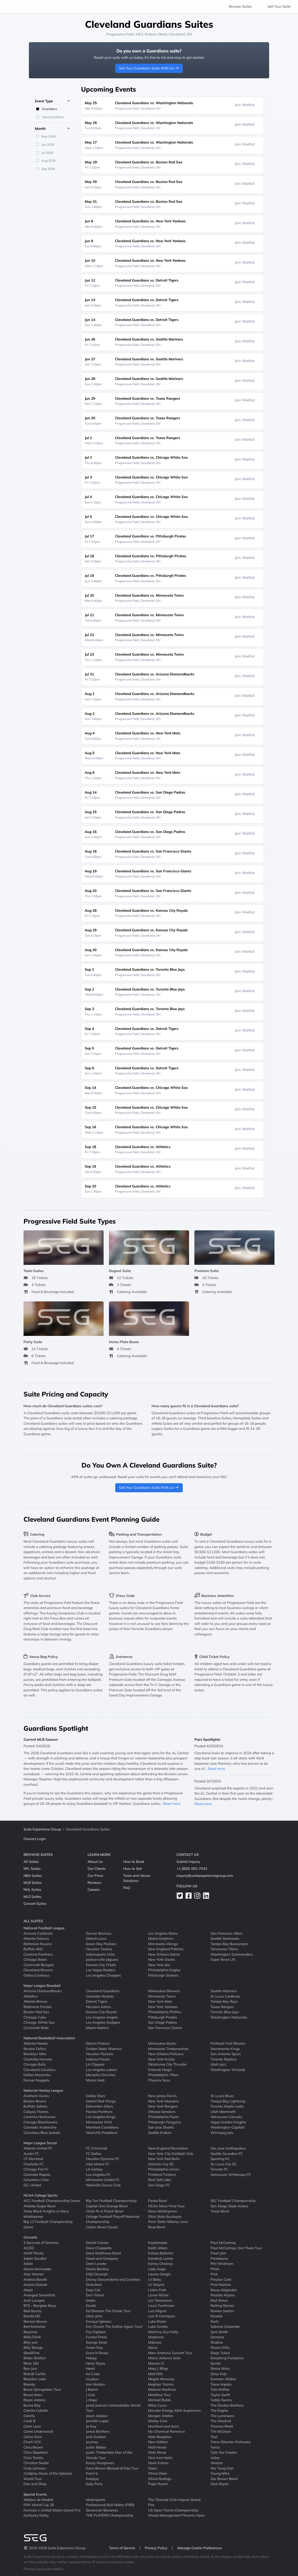  Describe the element at coordinates (230, 2174) in the screenshot. I see `Vancouver Whitecaps FC` at that location.